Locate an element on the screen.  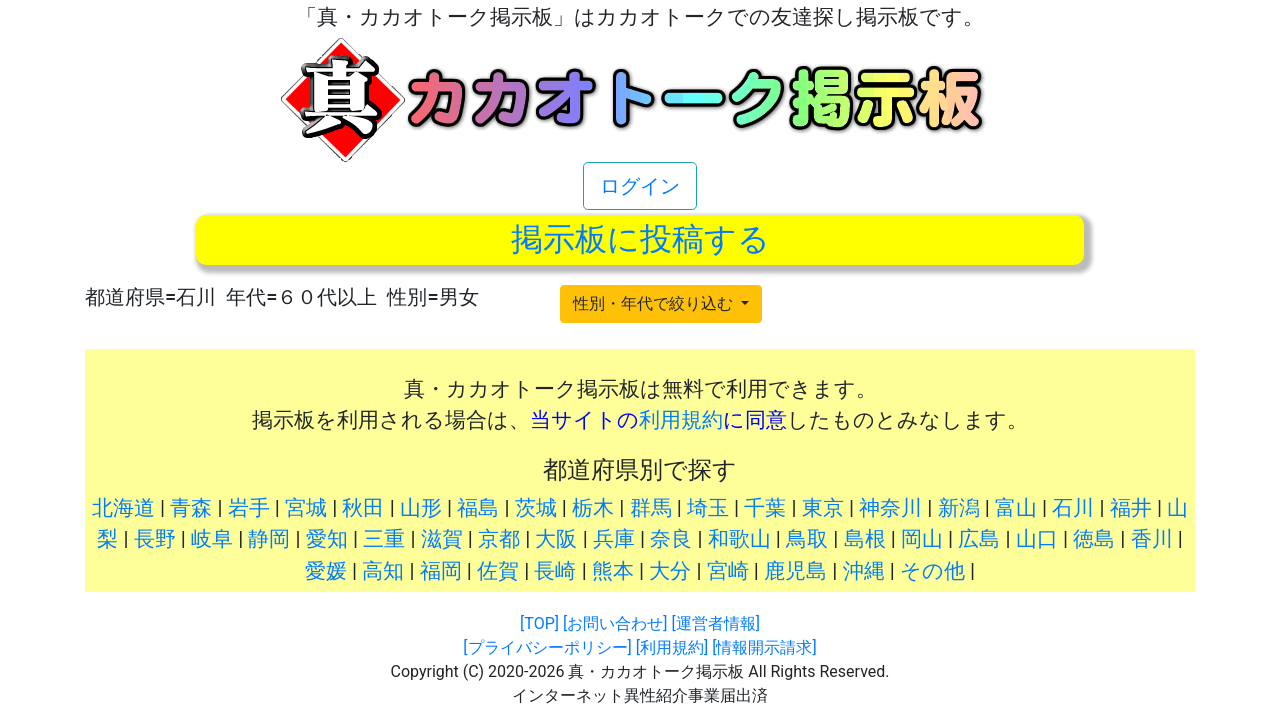
熊本 is located at coordinates (613, 571).